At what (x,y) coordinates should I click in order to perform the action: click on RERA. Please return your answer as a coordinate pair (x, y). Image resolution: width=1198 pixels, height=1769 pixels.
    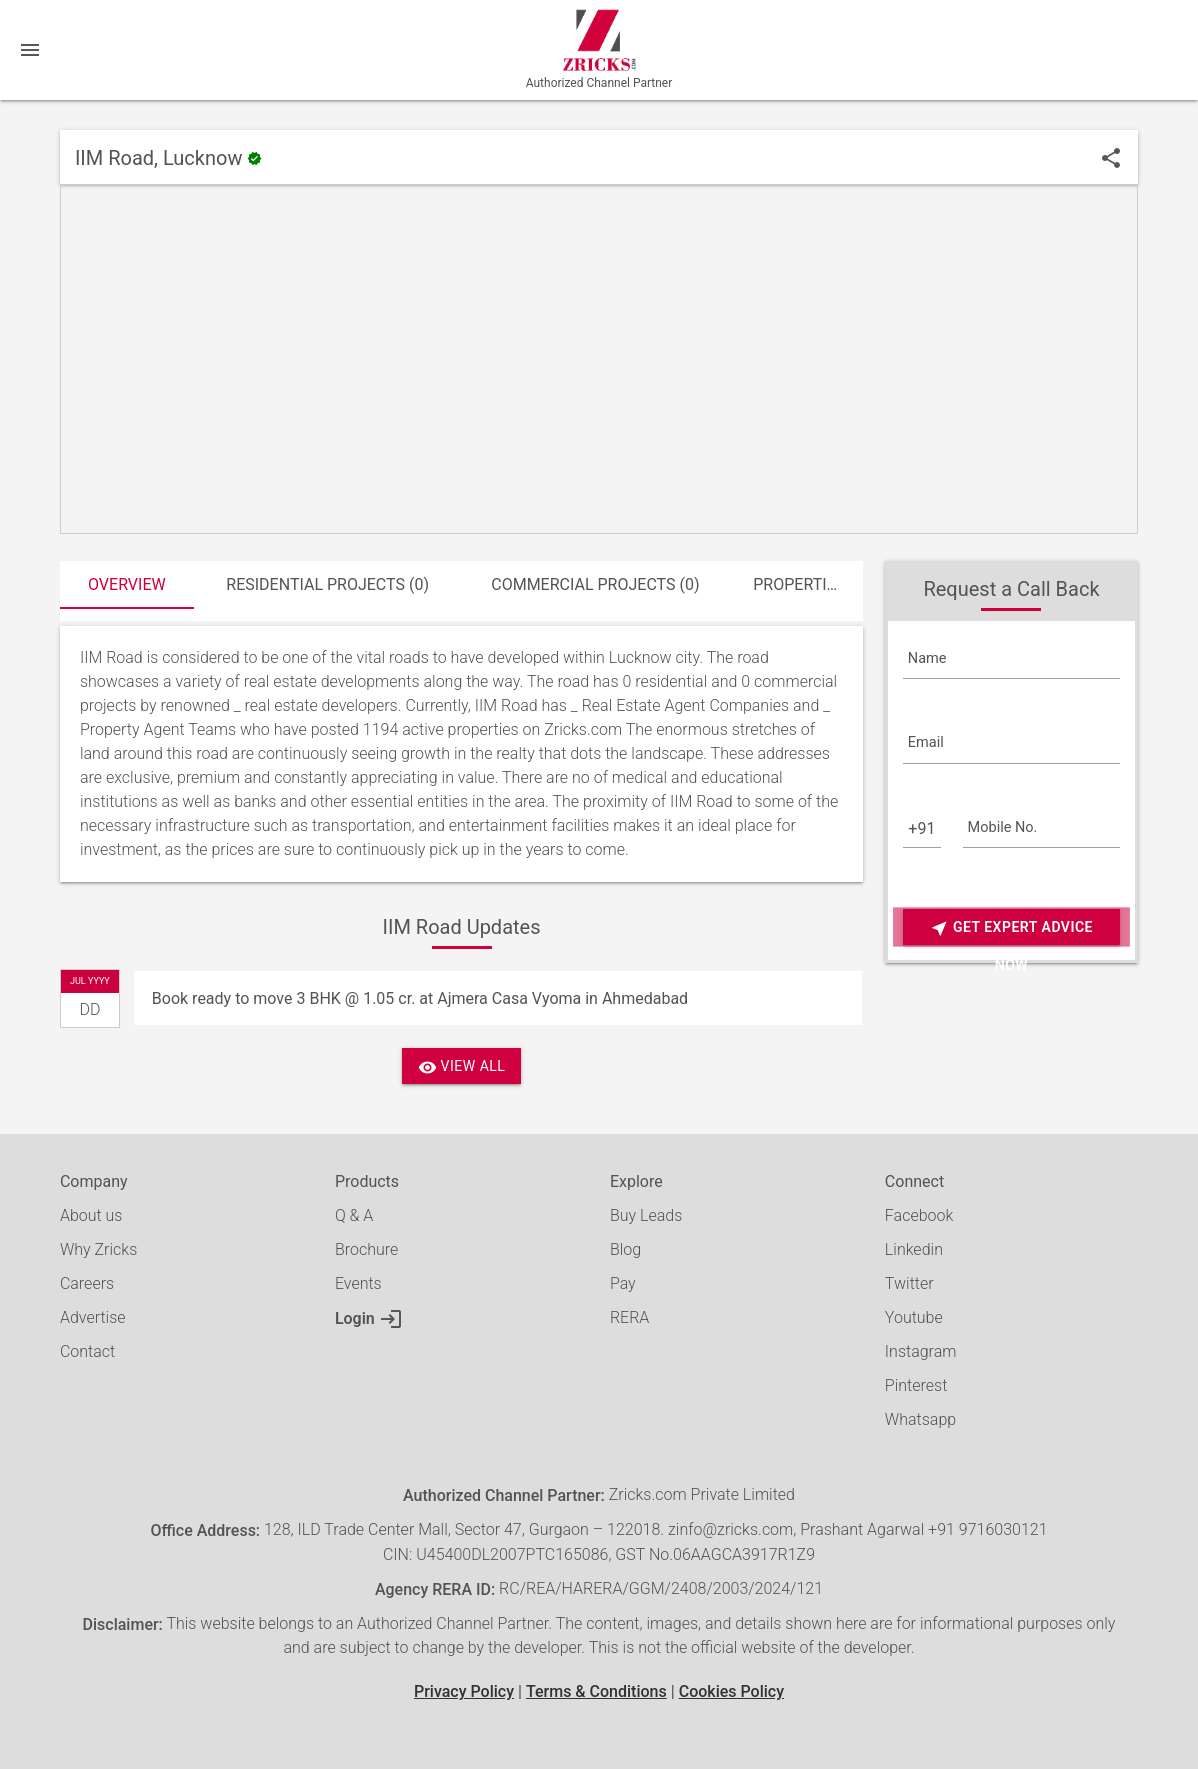
    Looking at the image, I should click on (629, 1317).